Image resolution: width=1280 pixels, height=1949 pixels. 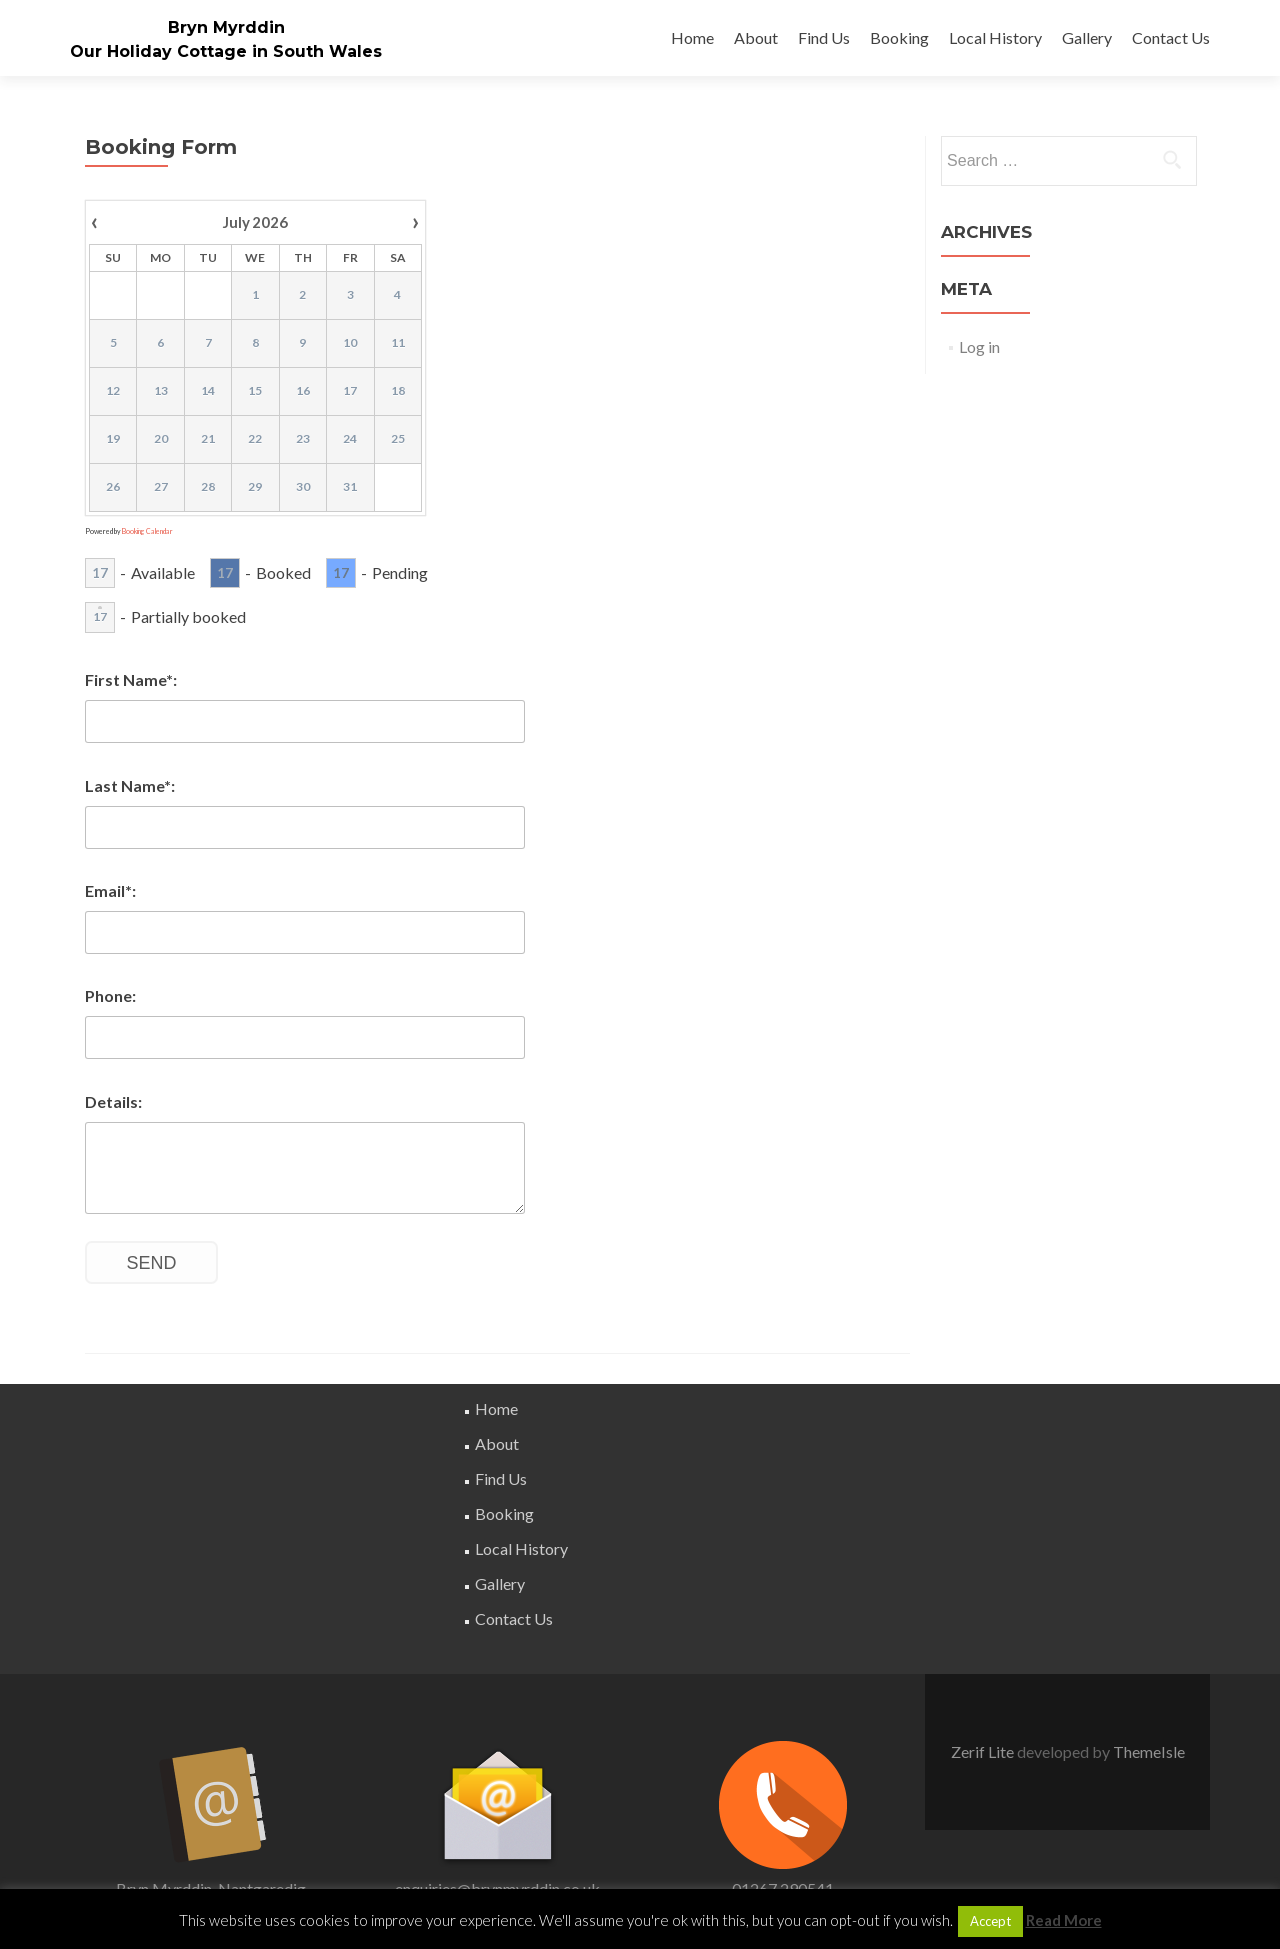 What do you see at coordinates (208, 438) in the screenshot?
I see `21` at bounding box center [208, 438].